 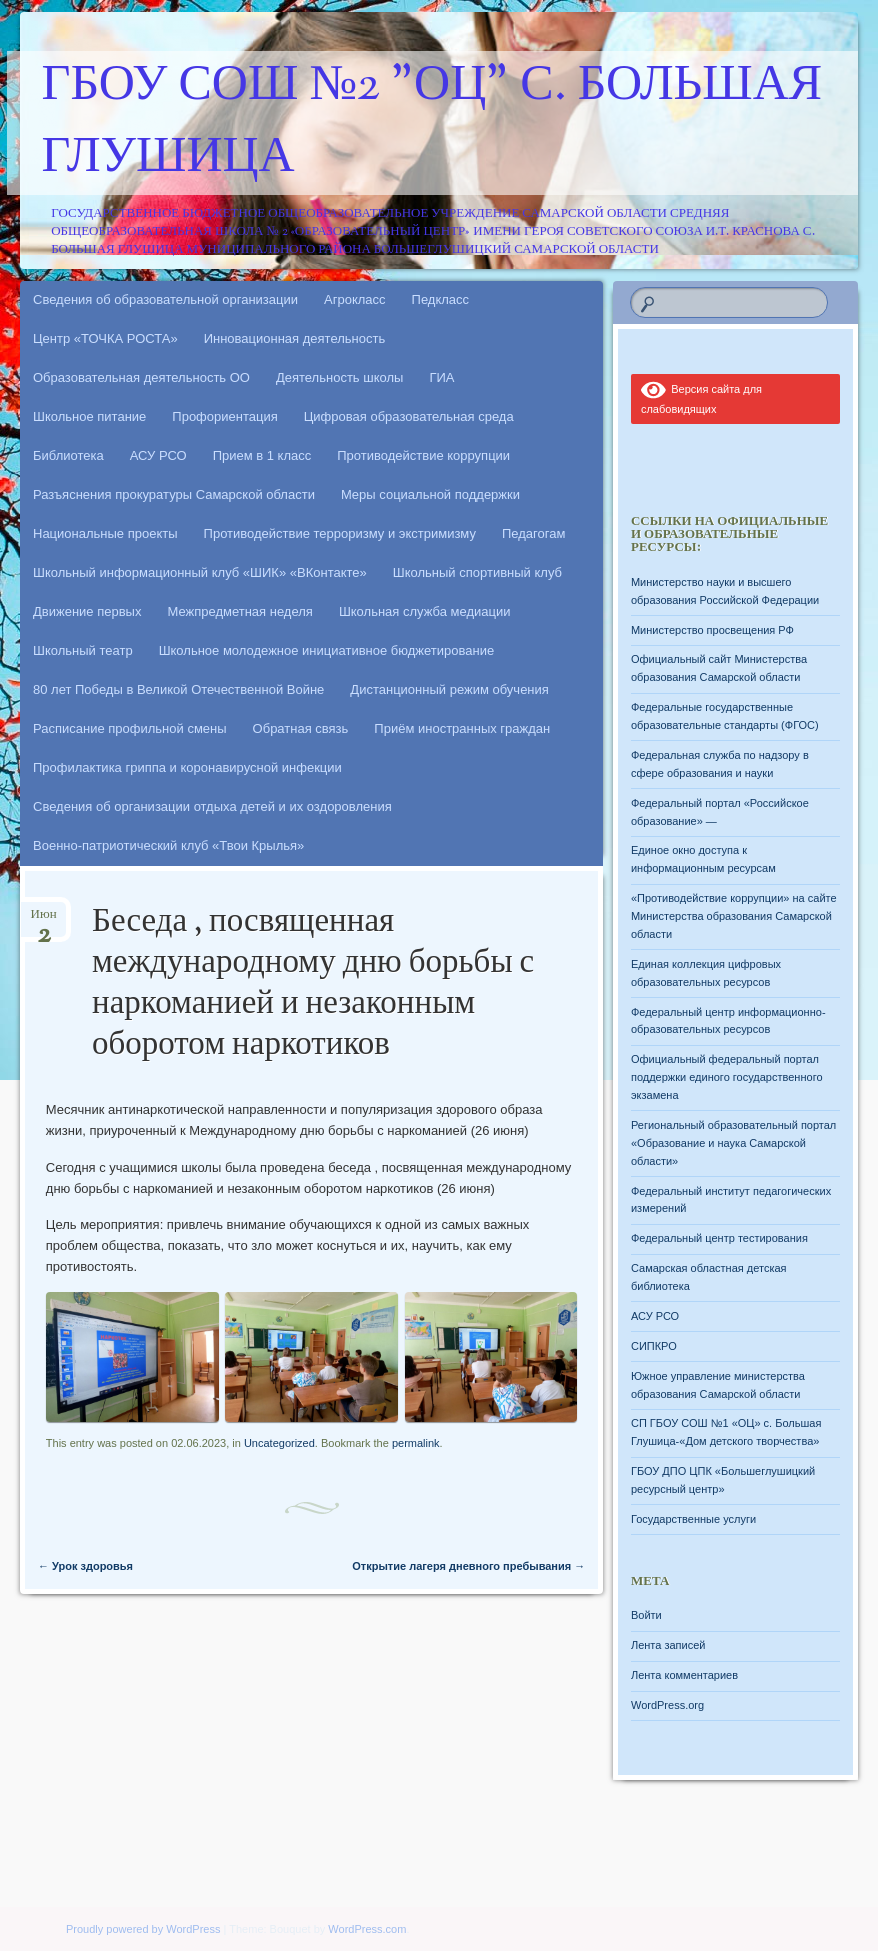 I want to click on Разъяснения прокуратуры Самарской области, so click(x=174, y=494).